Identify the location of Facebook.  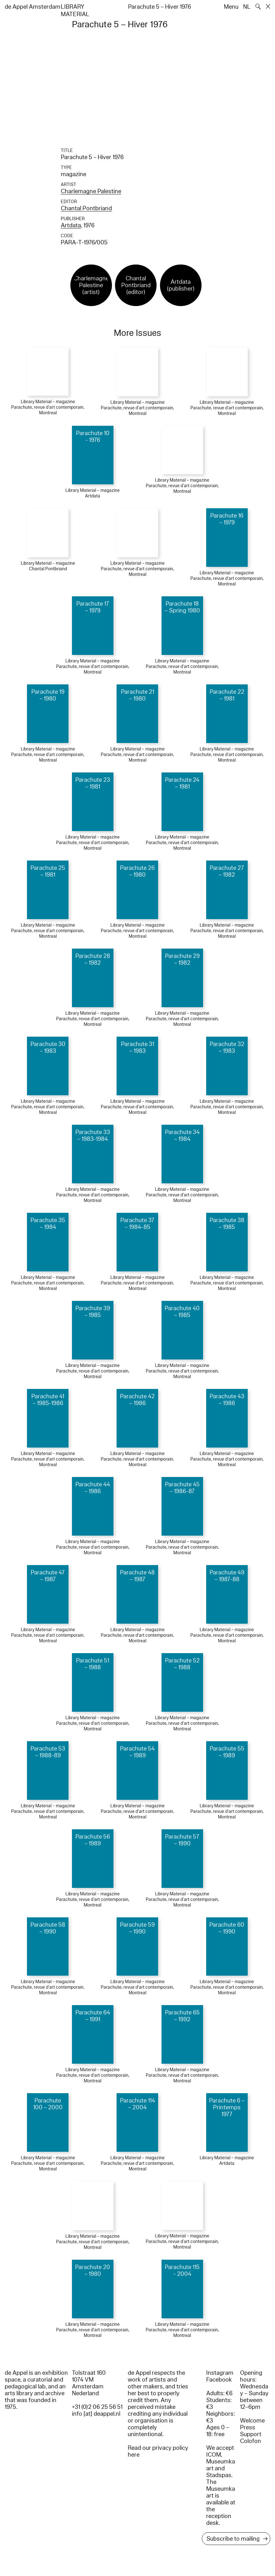
(219, 2380).